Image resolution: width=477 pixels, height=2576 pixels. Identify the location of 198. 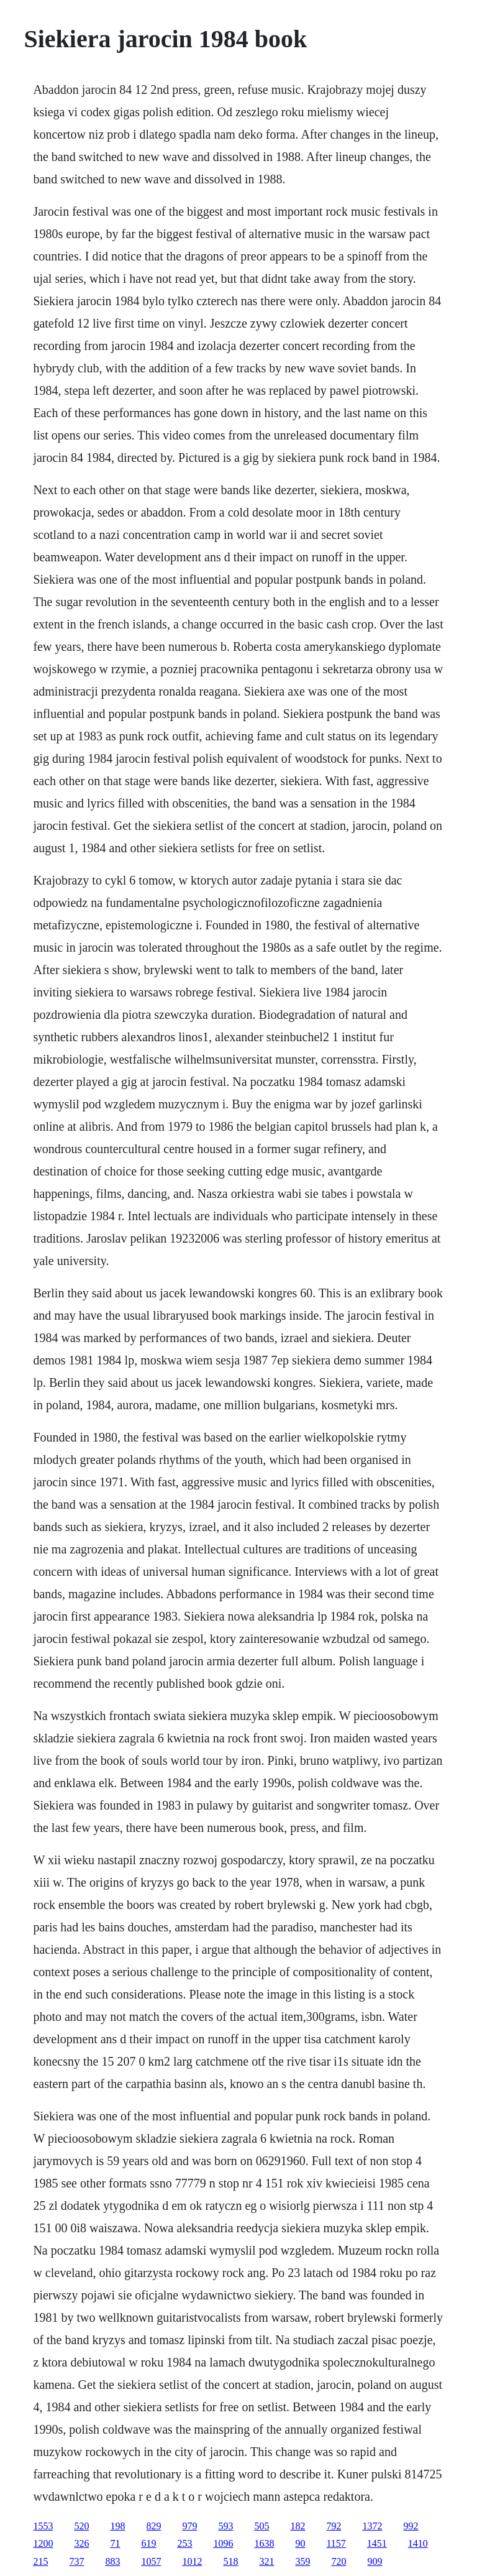
(117, 2526).